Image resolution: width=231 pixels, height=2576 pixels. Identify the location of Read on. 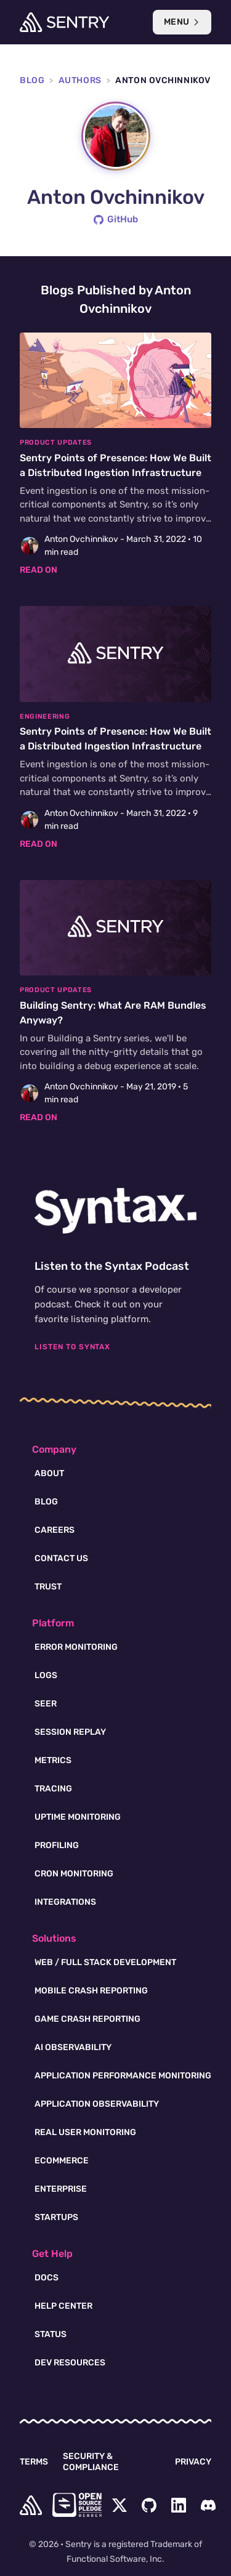
(38, 570).